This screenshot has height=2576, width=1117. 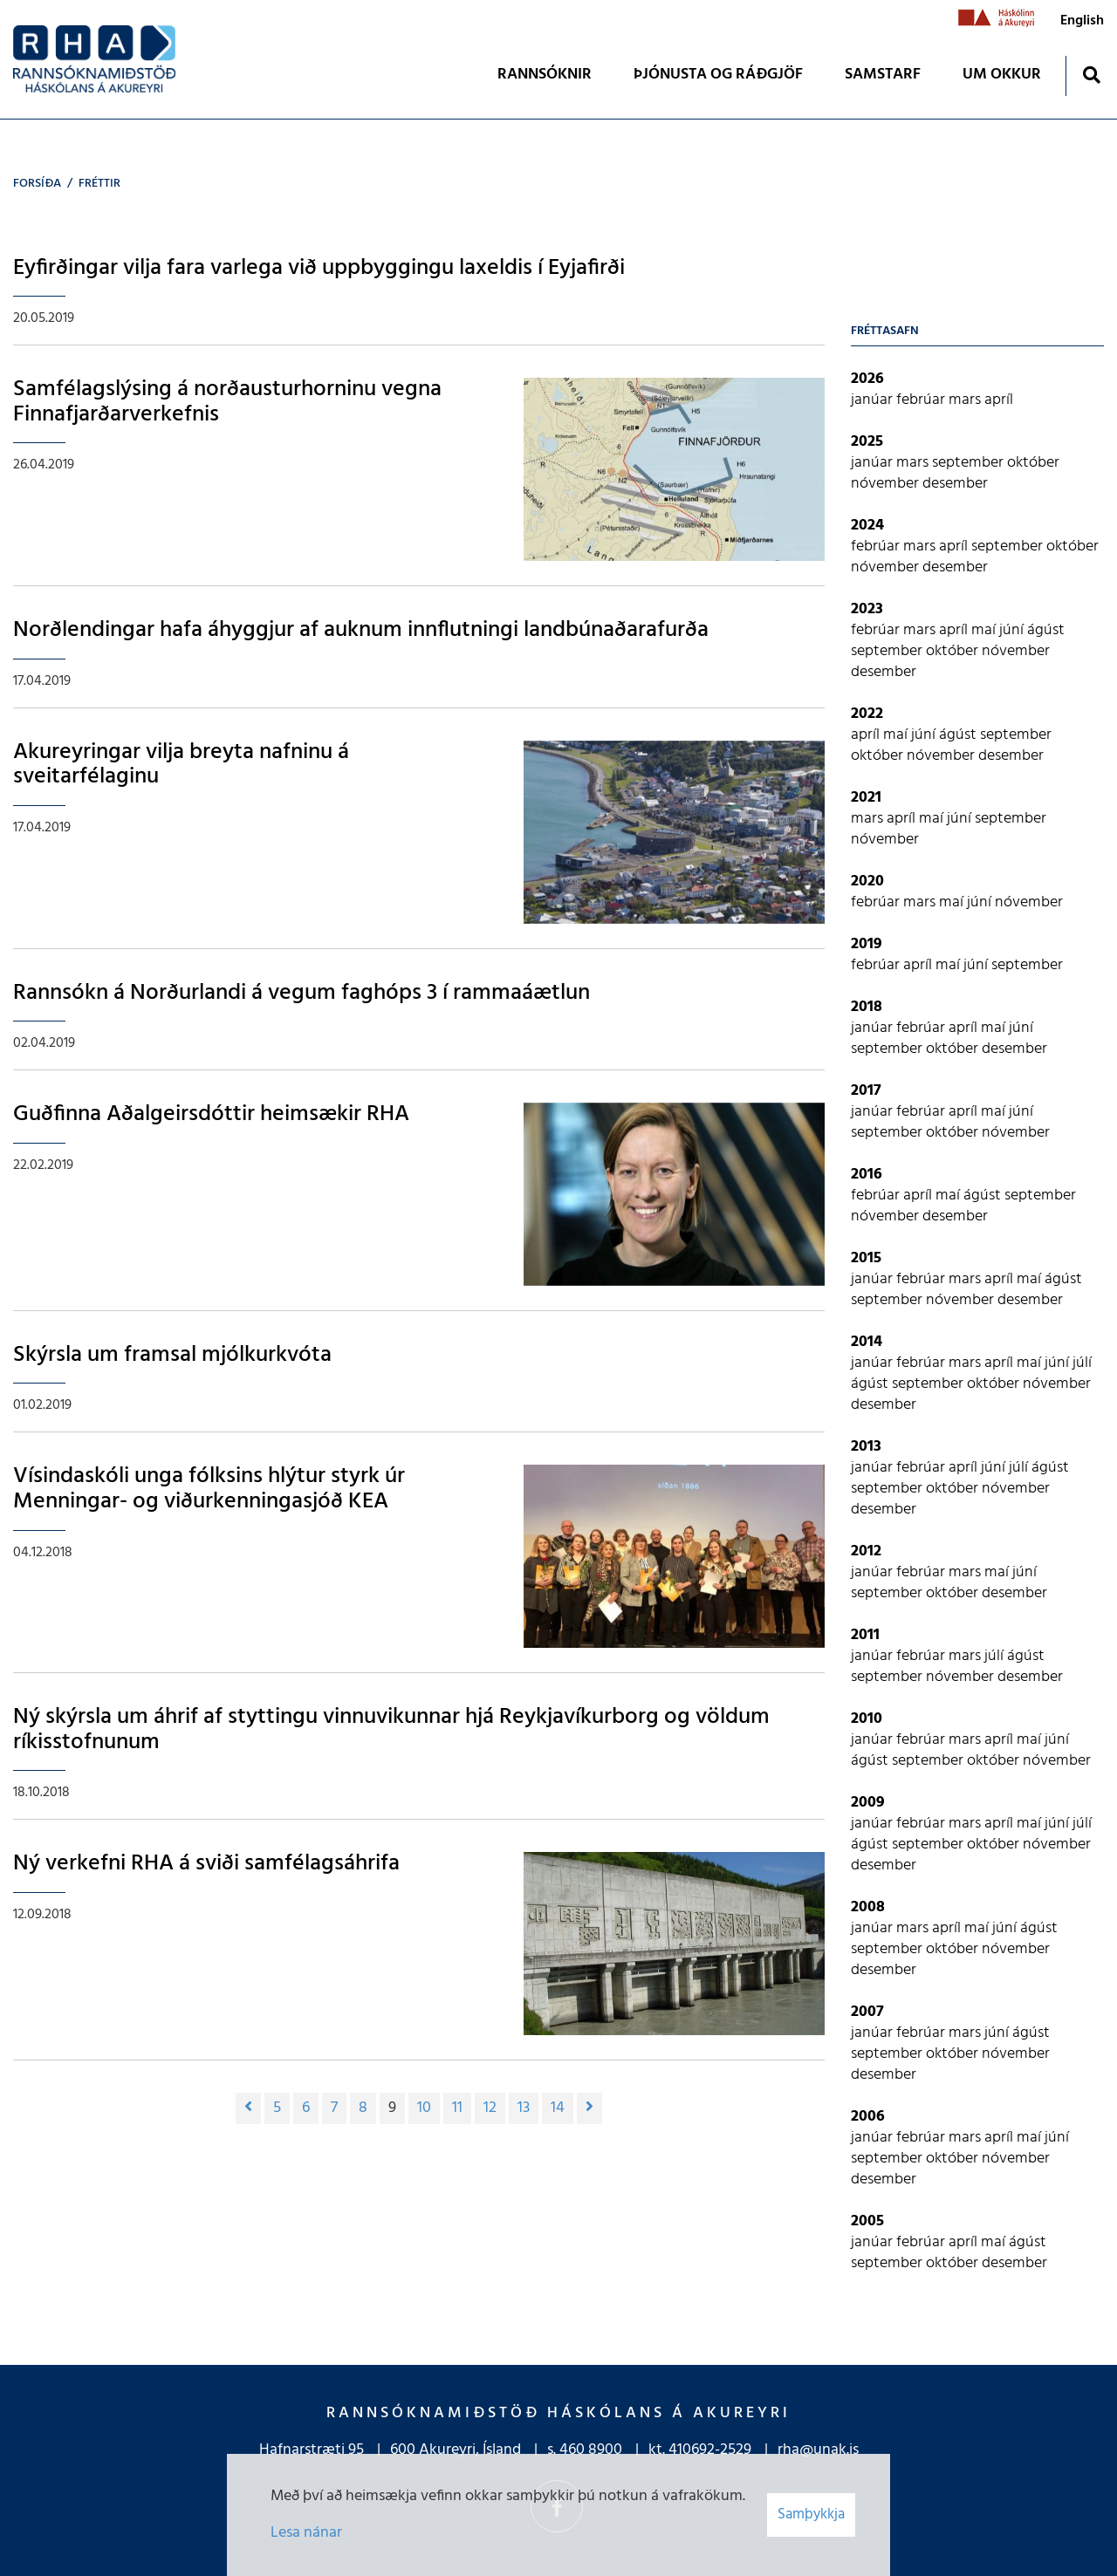 What do you see at coordinates (955, 483) in the screenshot?
I see `desember` at bounding box center [955, 483].